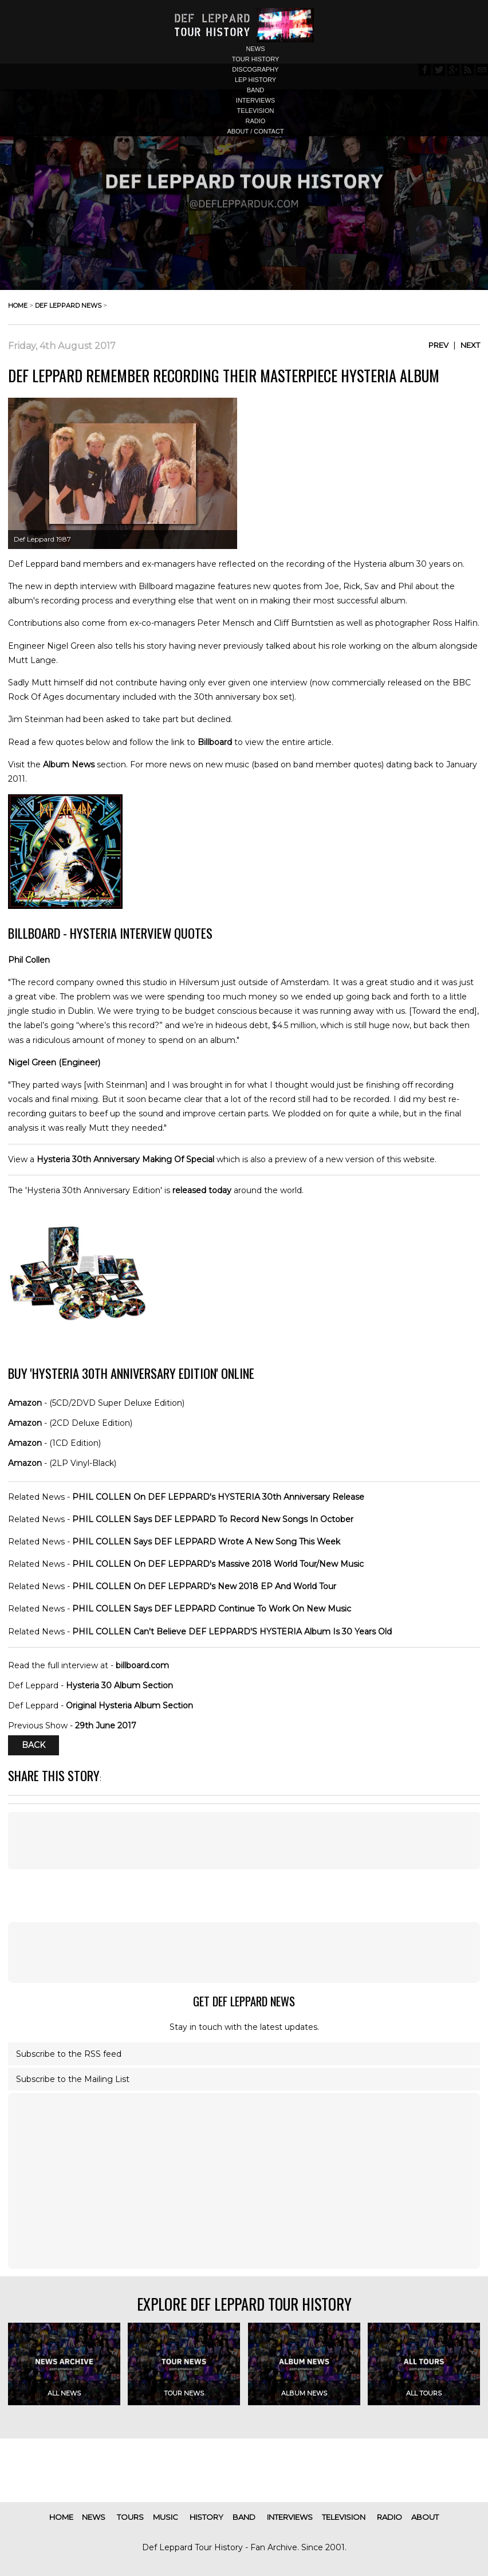 The height and width of the screenshot is (2576, 488). I want to click on Prev, so click(438, 345).